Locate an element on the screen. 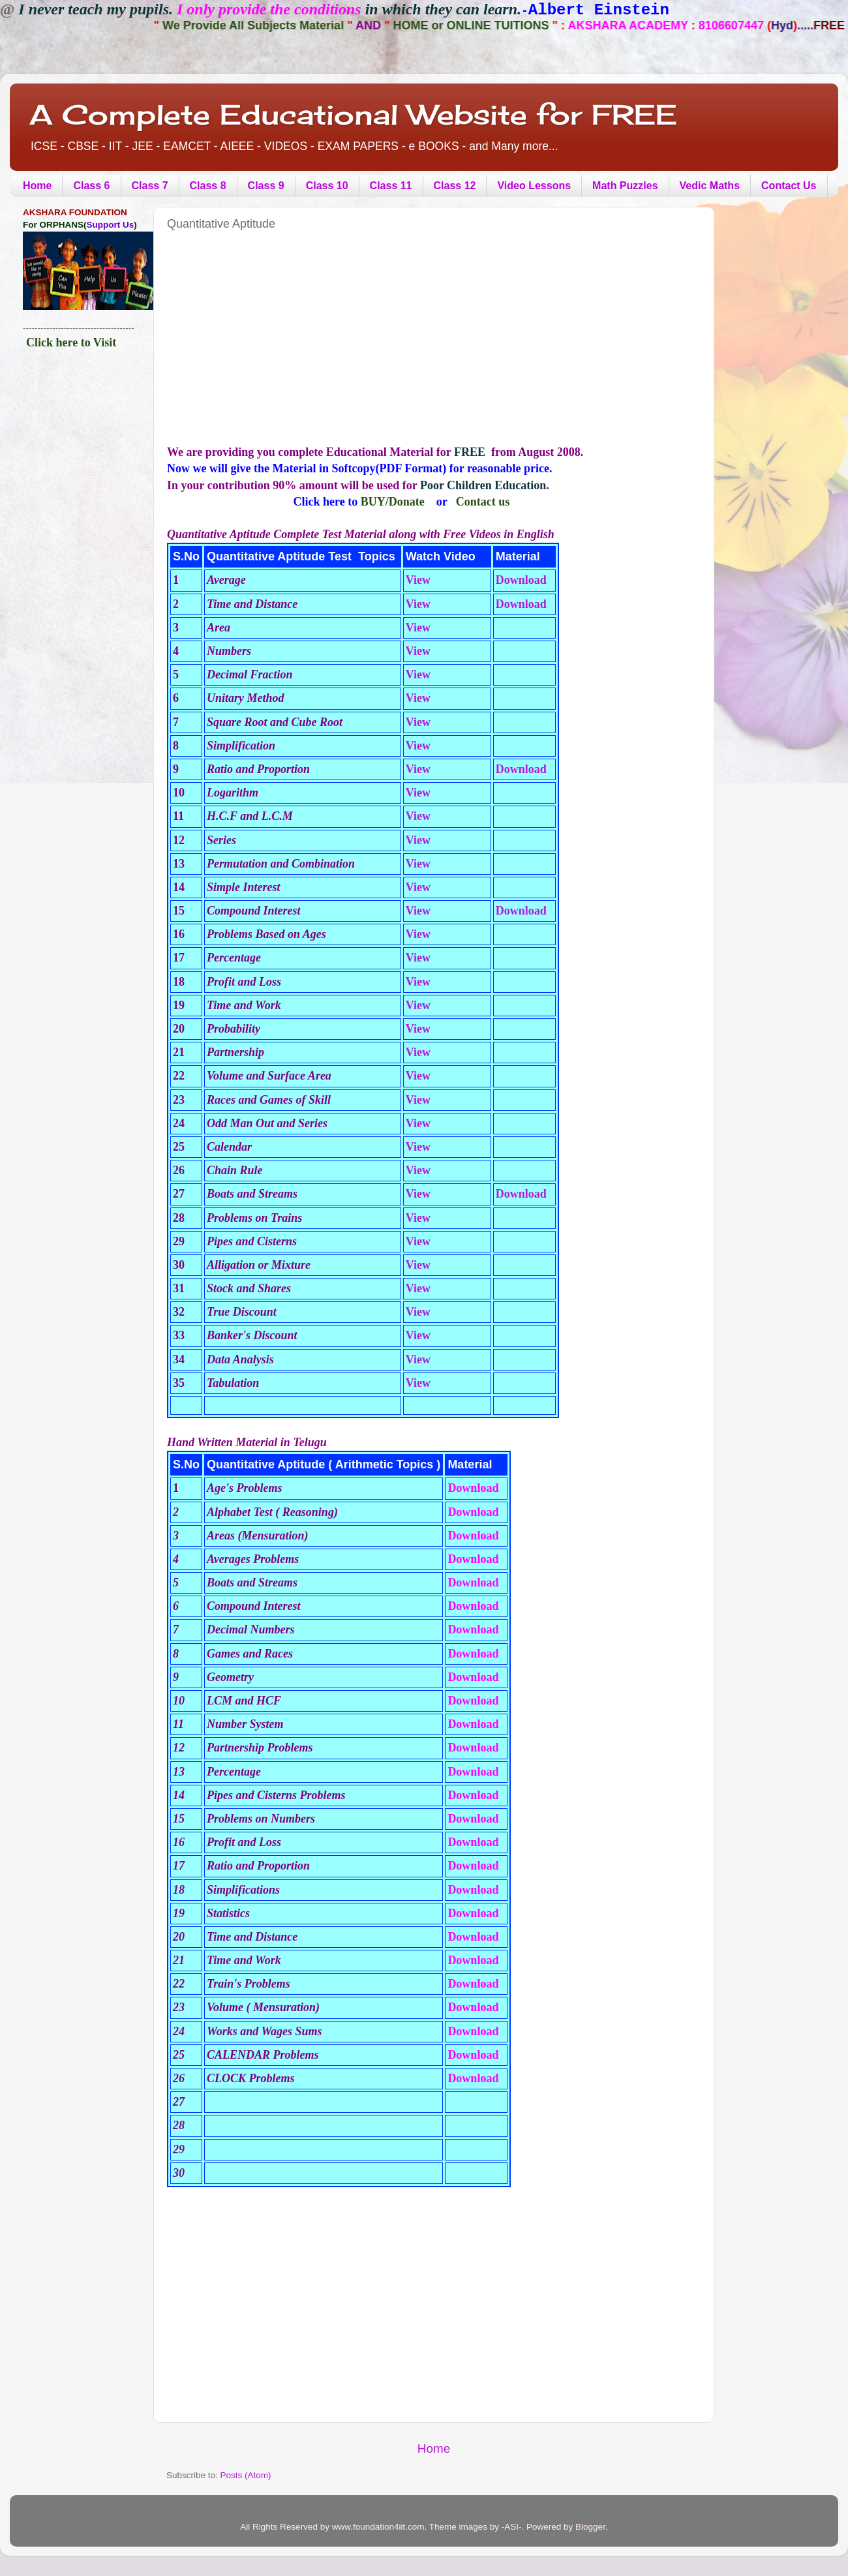  Math Puzzles is located at coordinates (625, 185).